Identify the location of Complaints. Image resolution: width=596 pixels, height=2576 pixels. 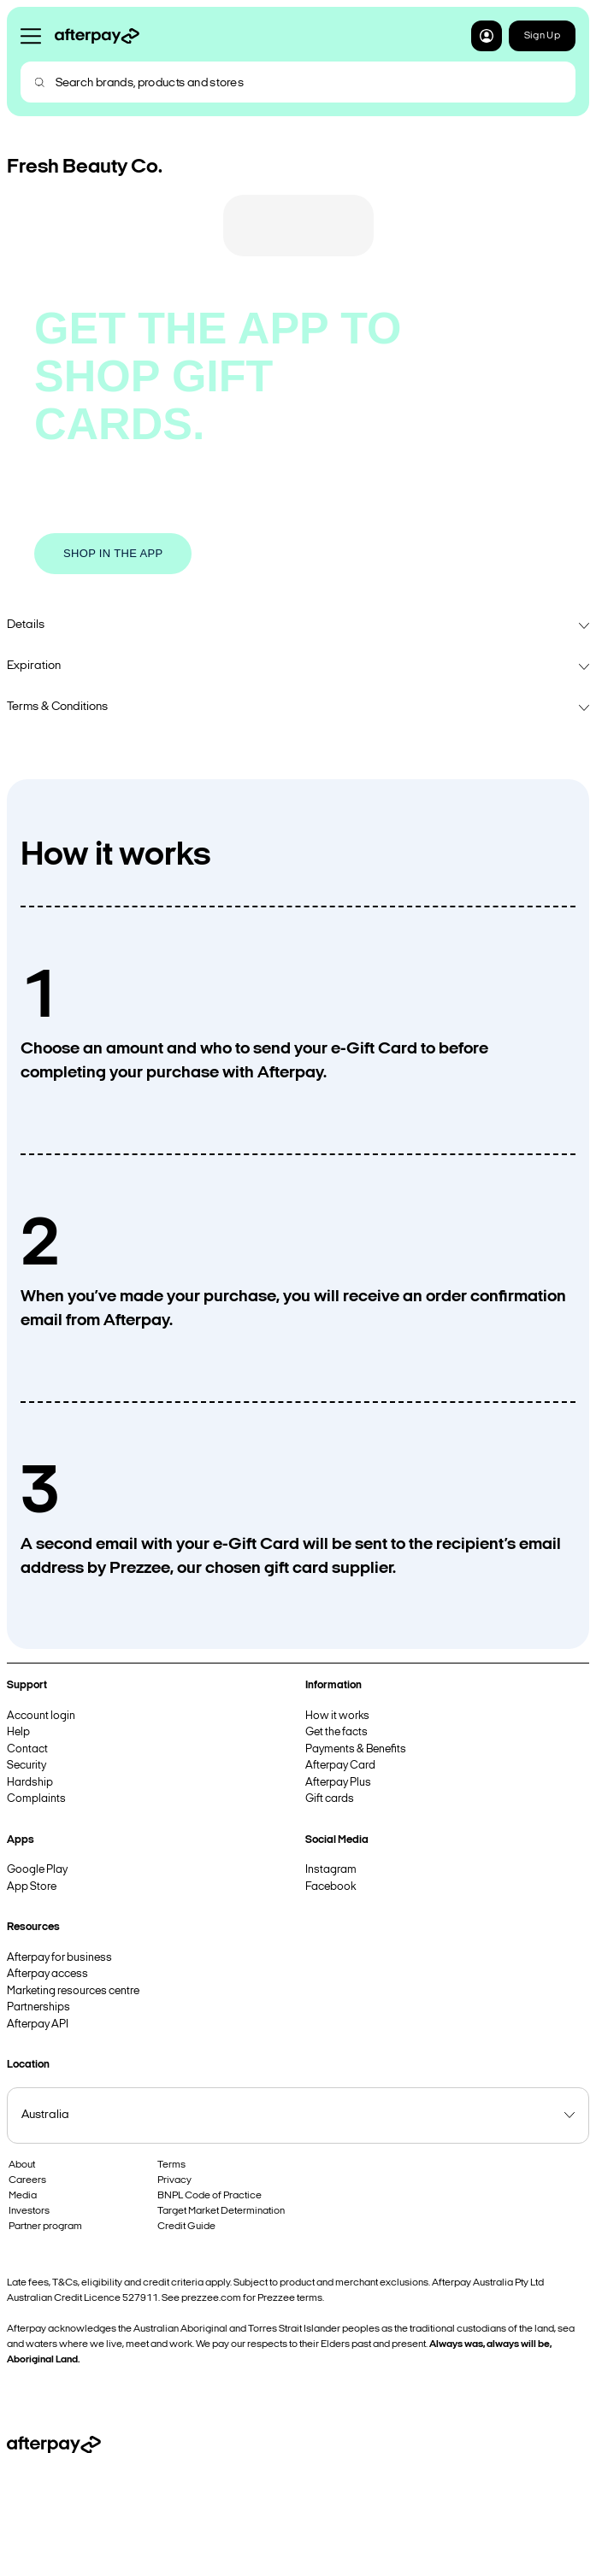
(36, 1798).